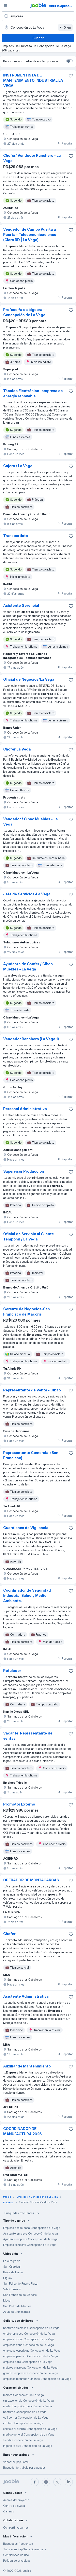  What do you see at coordinates (27, 1736) in the screenshot?
I see `Vacante: Representante de ventas` at bounding box center [27, 1736].